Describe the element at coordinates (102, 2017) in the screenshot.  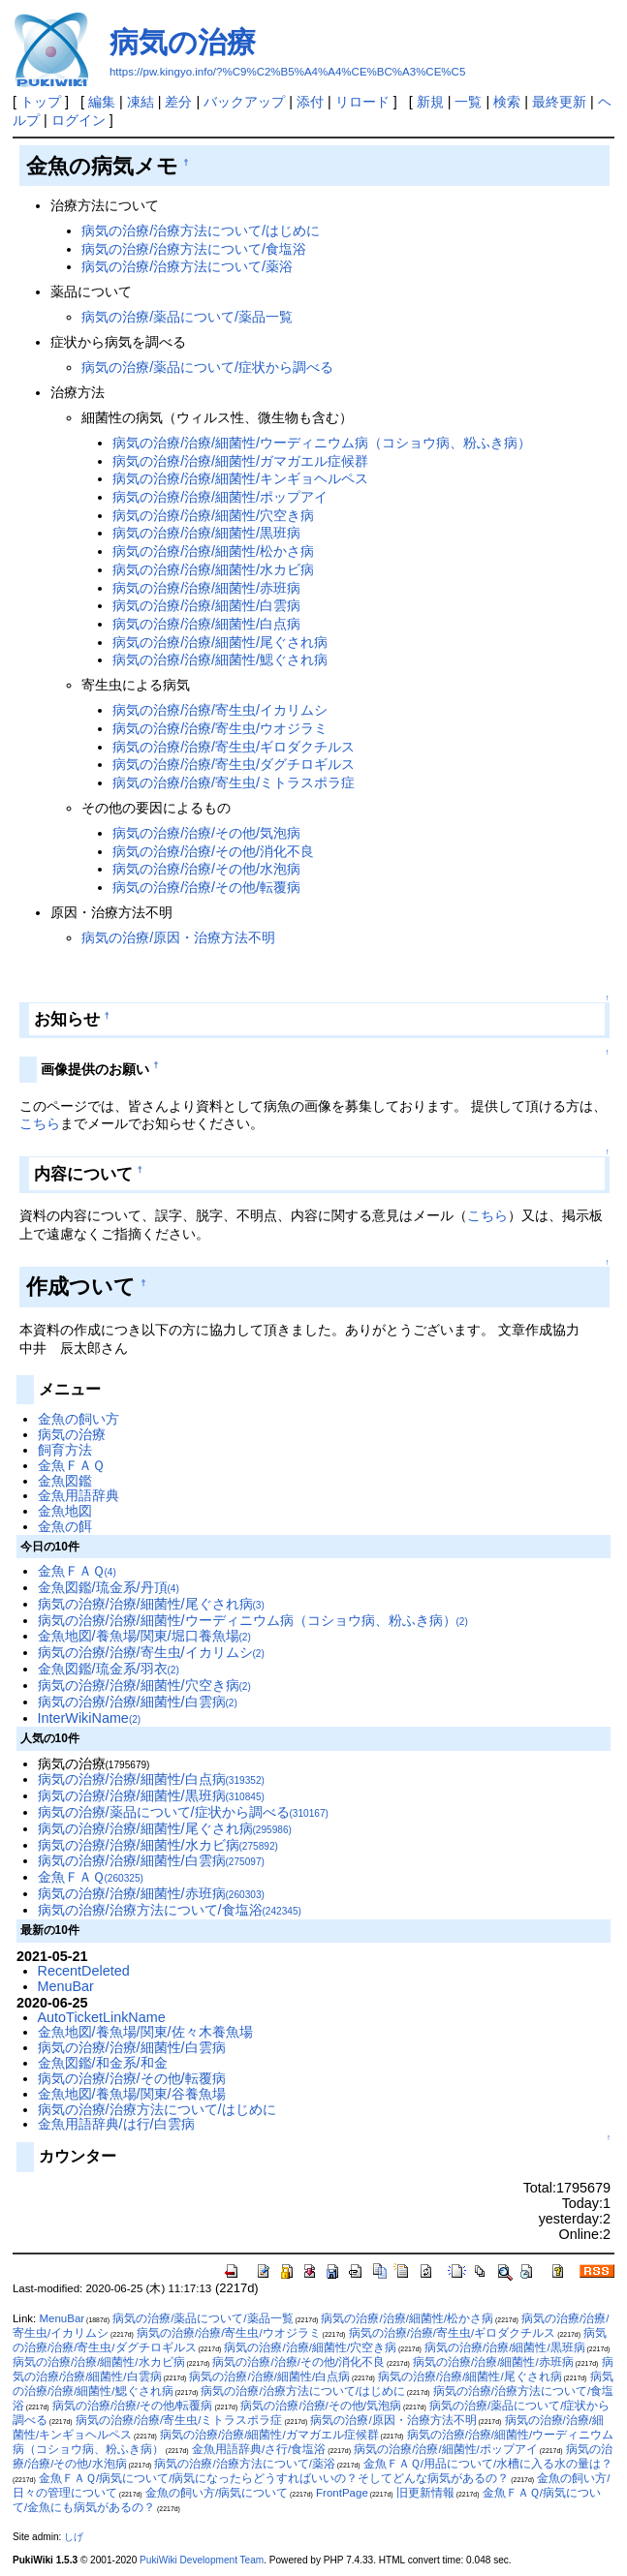
I see `AutoTicketLinkName` at that location.